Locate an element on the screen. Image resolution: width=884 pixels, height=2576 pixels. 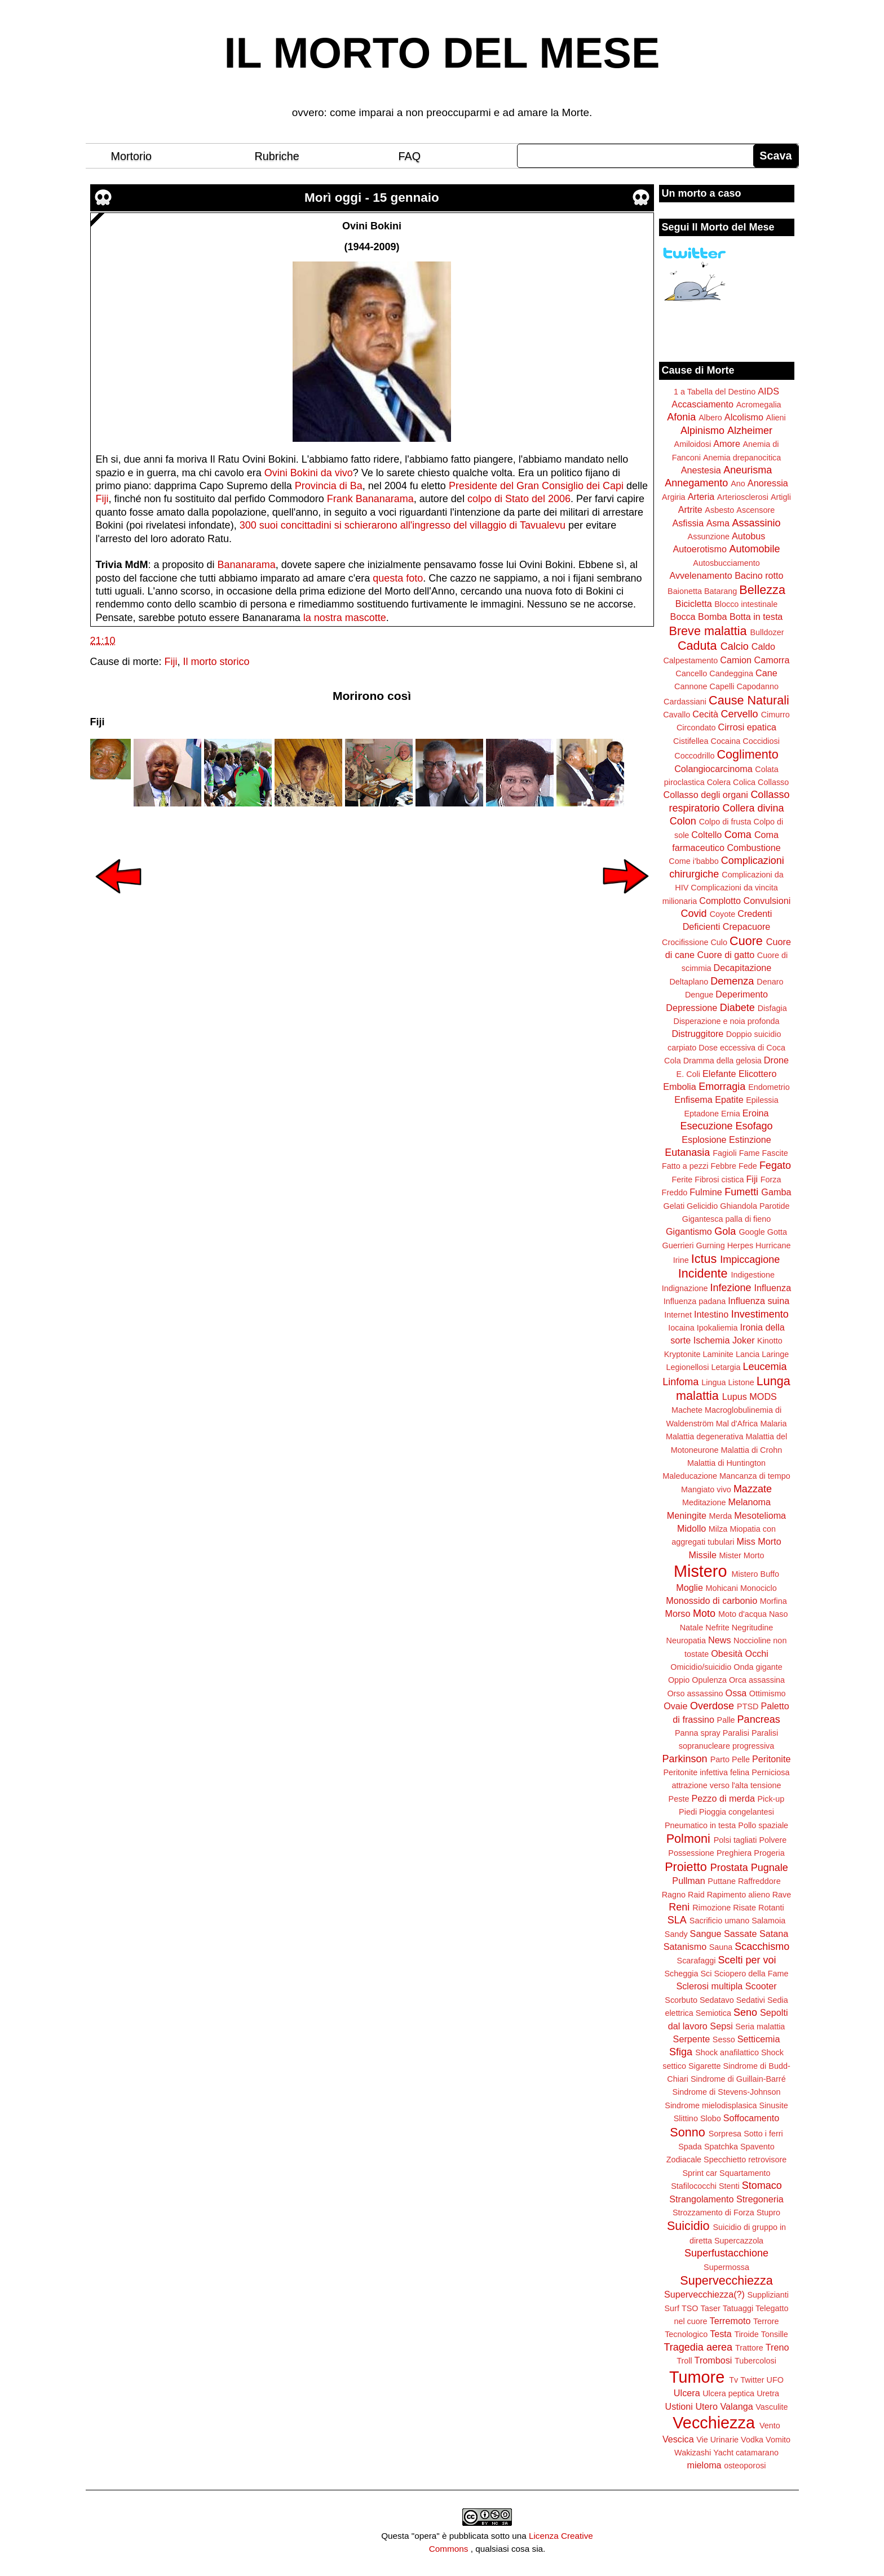
Colera is located at coordinates (719, 782).